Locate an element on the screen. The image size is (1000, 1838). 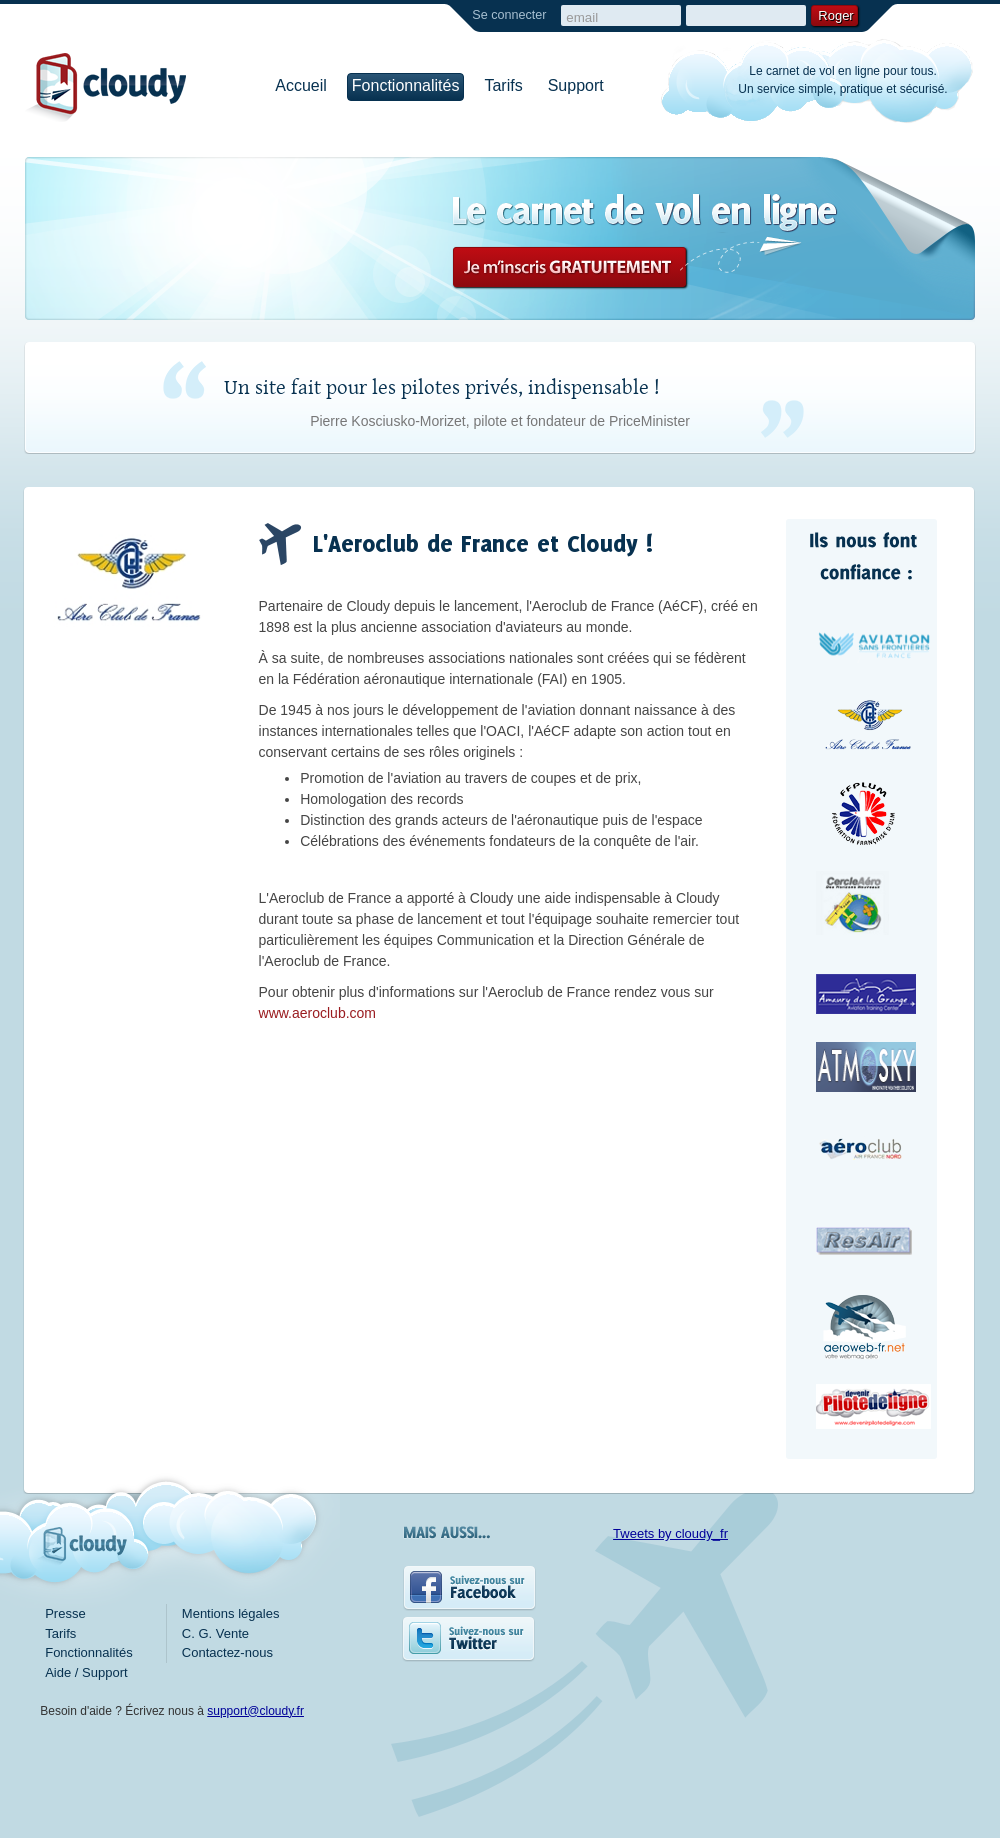
Se connecter is located at coordinates (509, 15).